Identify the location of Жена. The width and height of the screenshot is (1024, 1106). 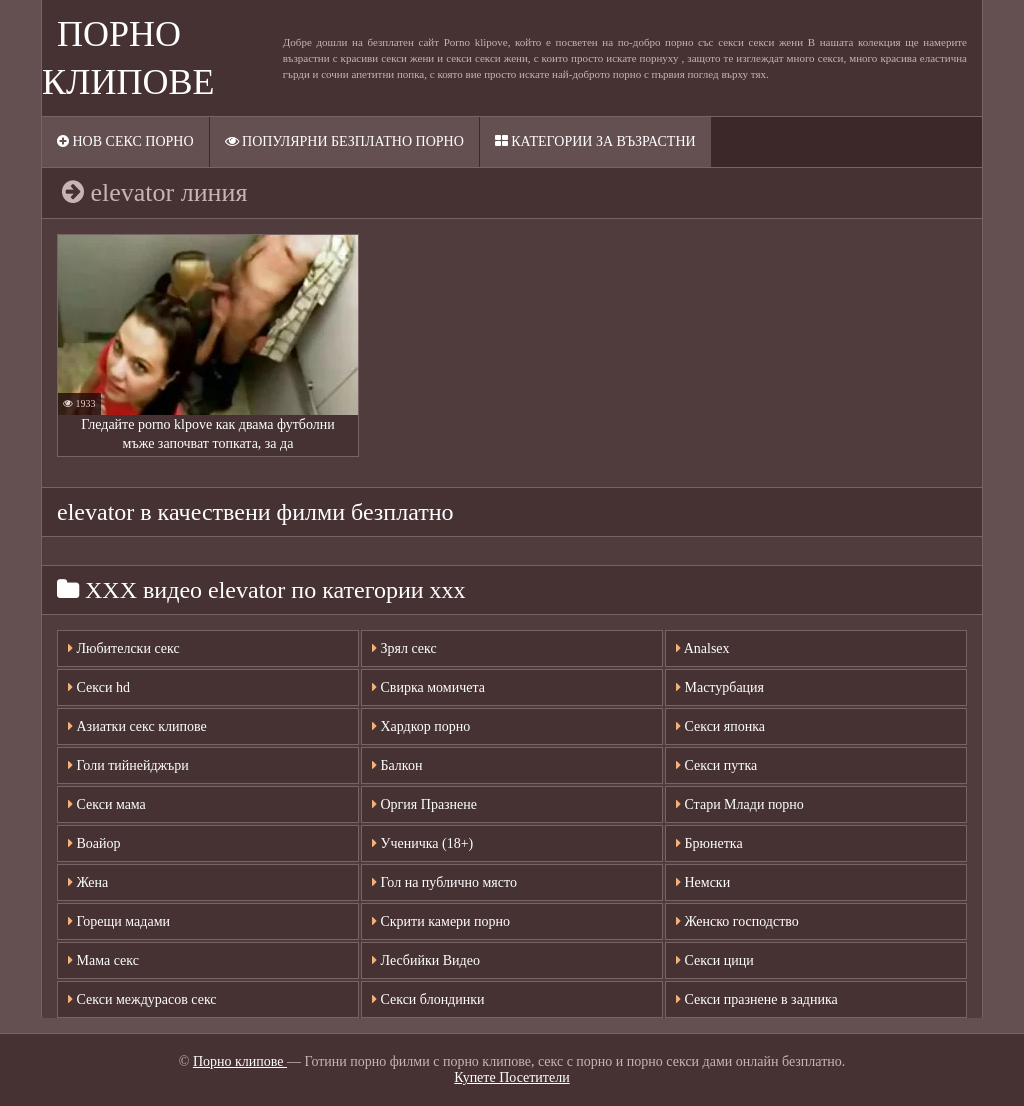
(88, 882).